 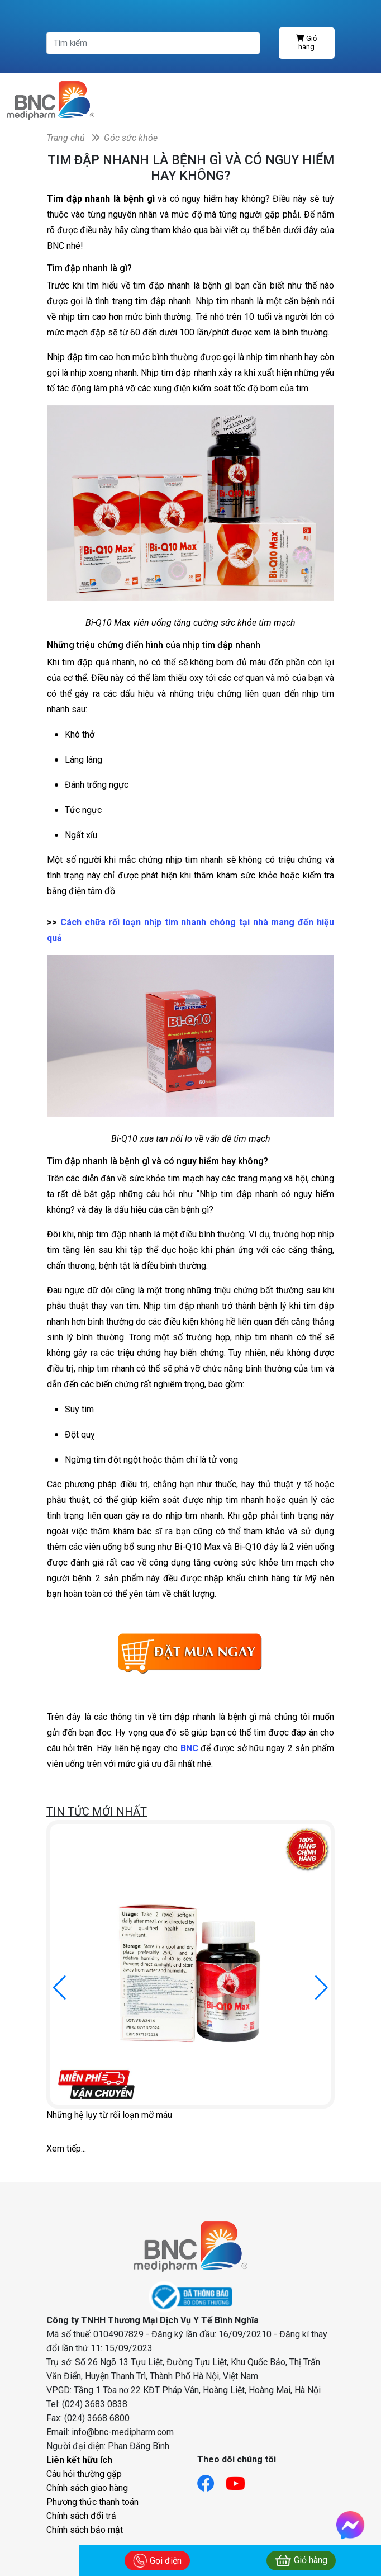 I want to click on Câu hỏi thường gặp, so click(x=84, y=2474).